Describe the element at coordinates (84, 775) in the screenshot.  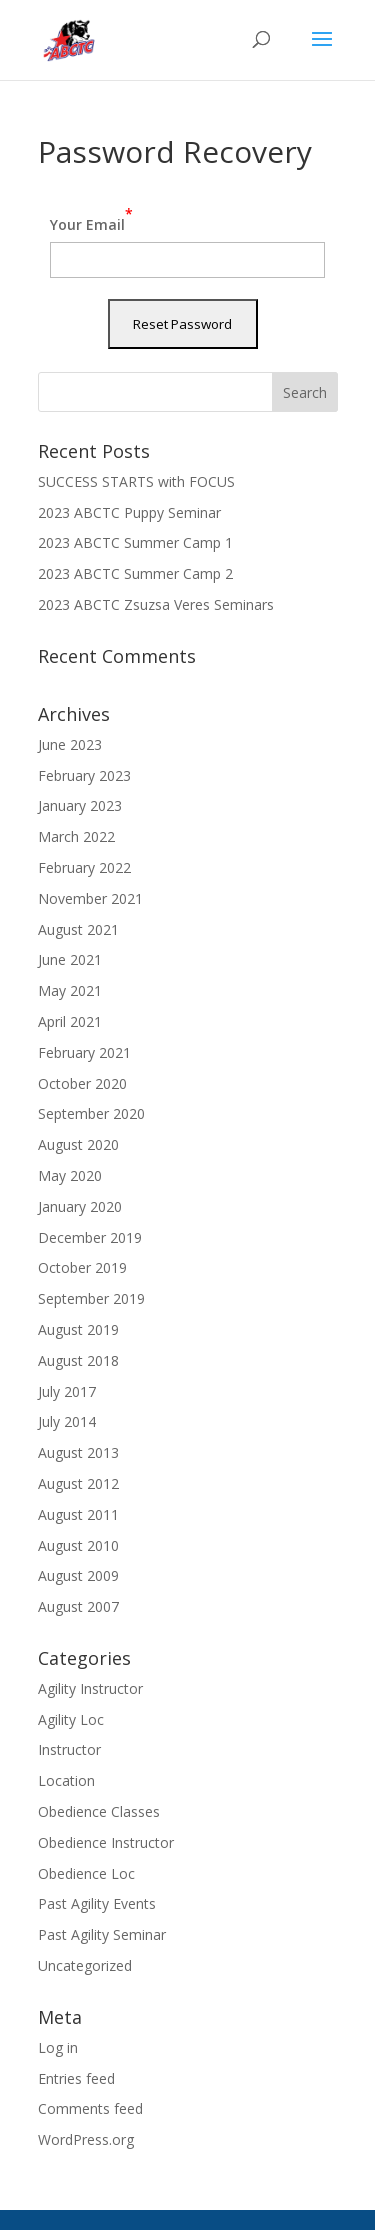
I see `February 2023` at that location.